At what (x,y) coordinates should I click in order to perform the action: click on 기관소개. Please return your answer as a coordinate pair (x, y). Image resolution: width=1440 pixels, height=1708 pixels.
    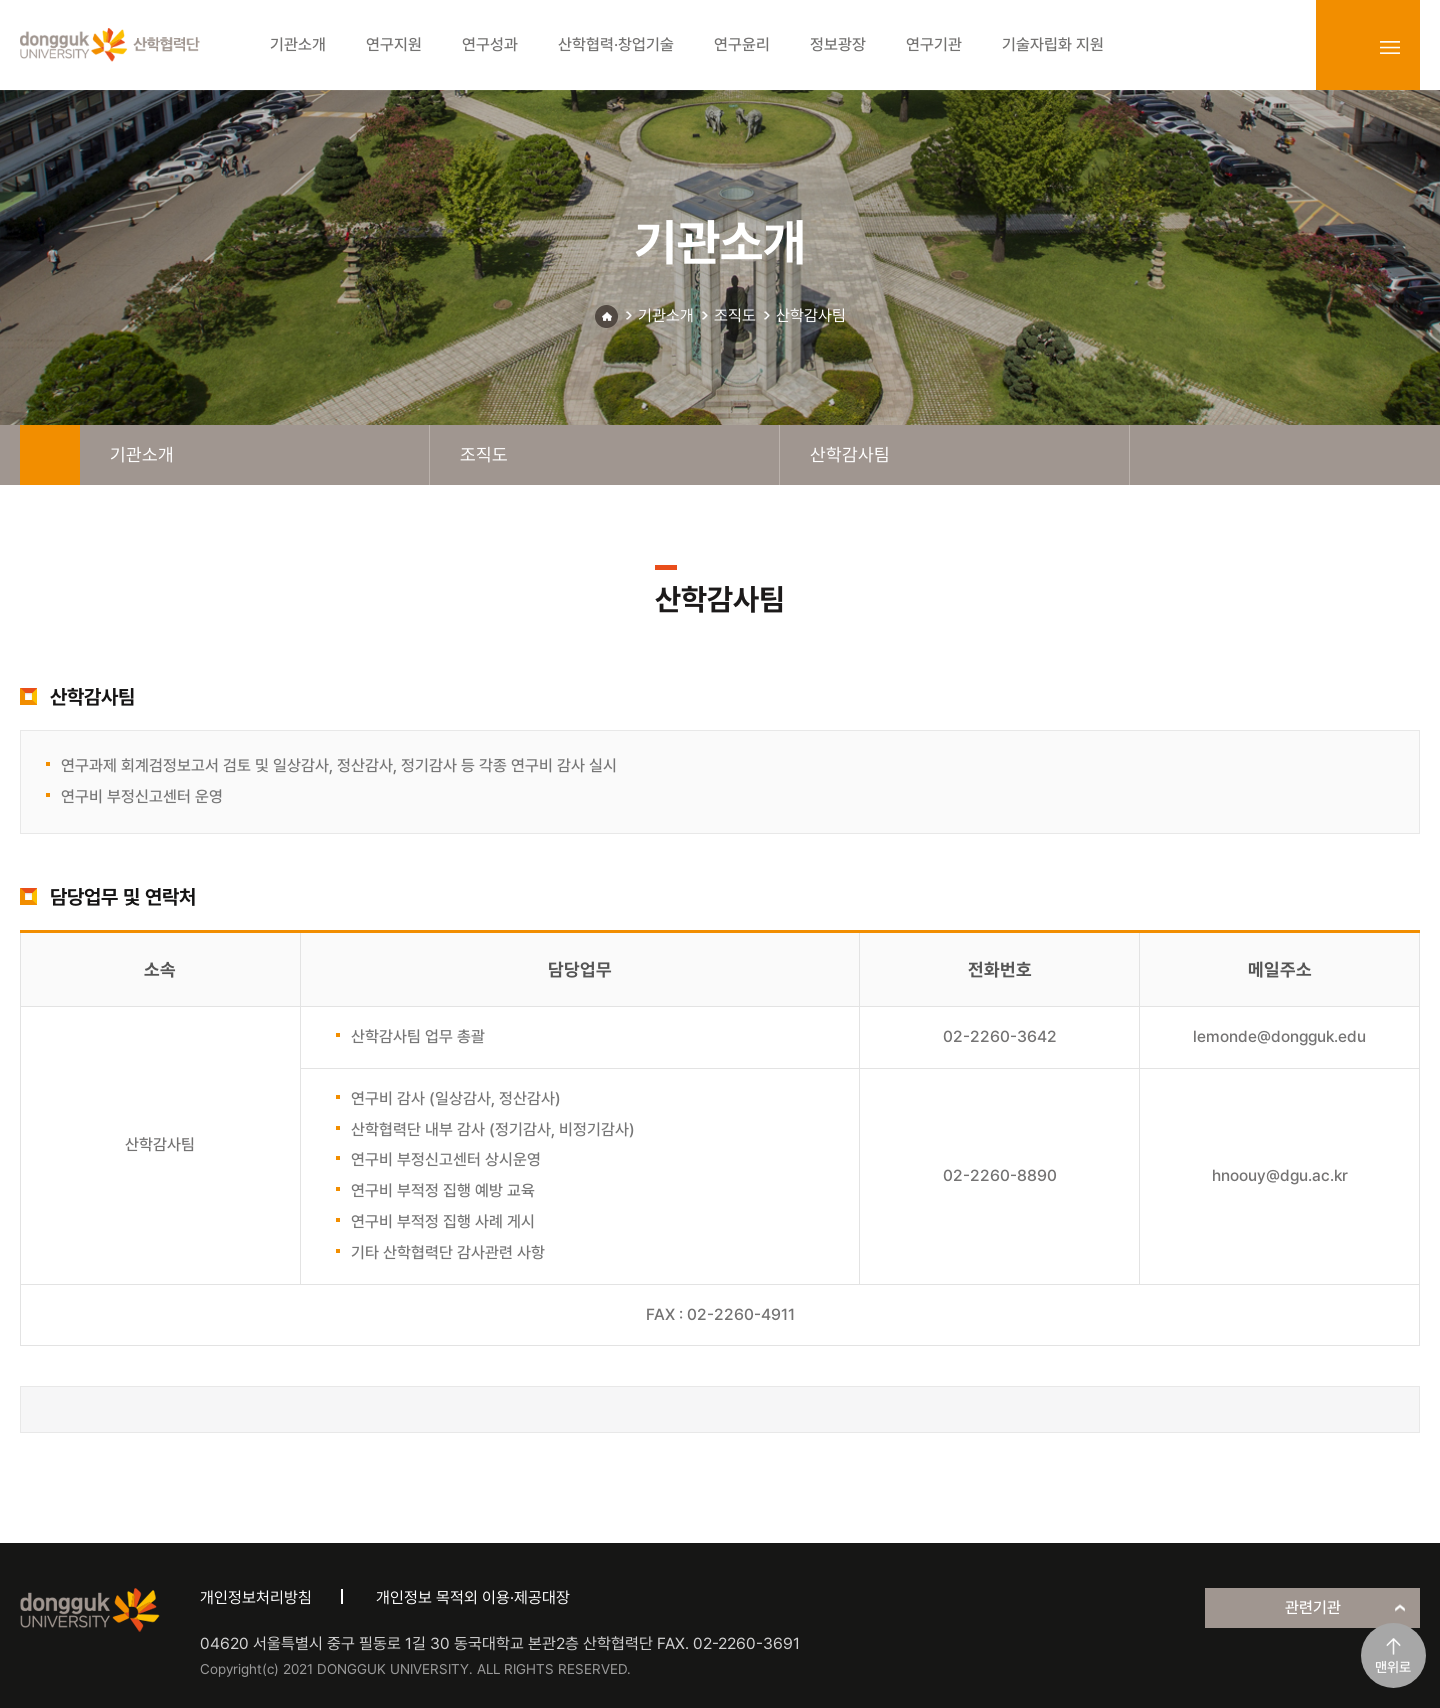
    Looking at the image, I should click on (666, 315).